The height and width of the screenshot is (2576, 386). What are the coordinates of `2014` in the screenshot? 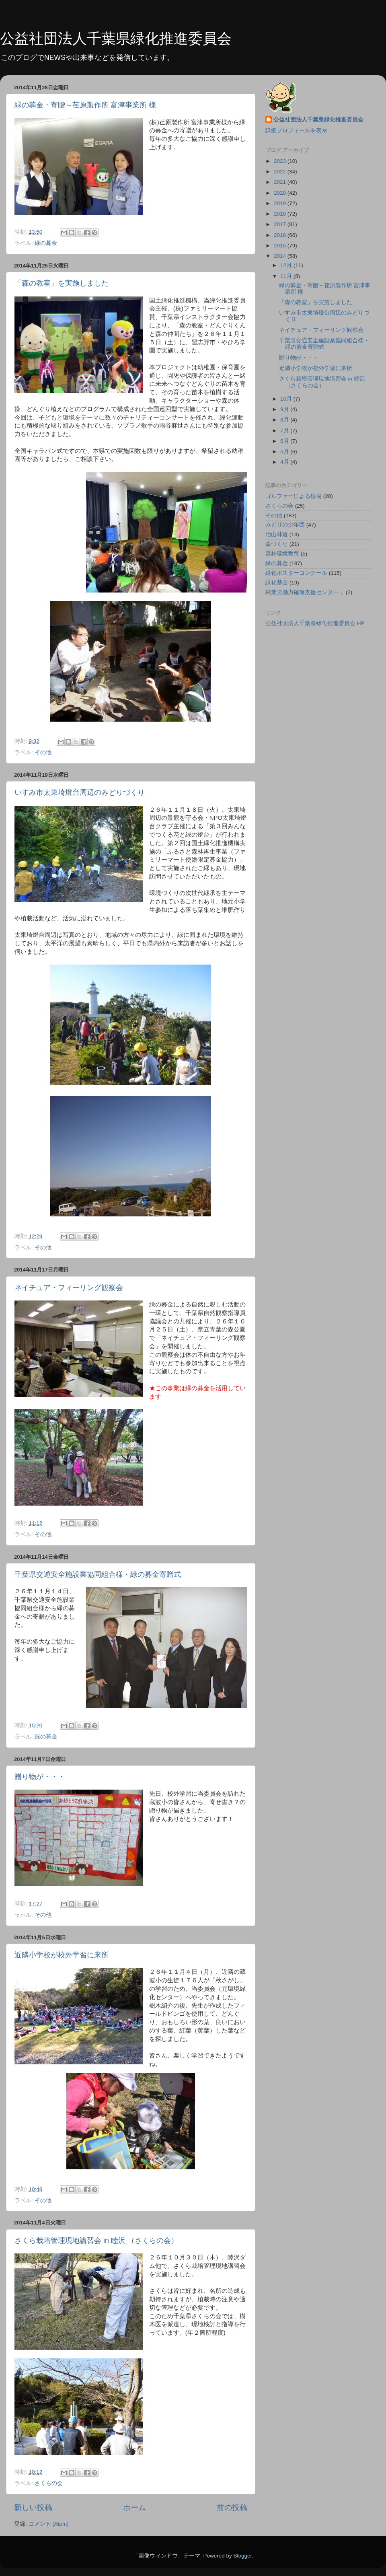 It's located at (280, 256).